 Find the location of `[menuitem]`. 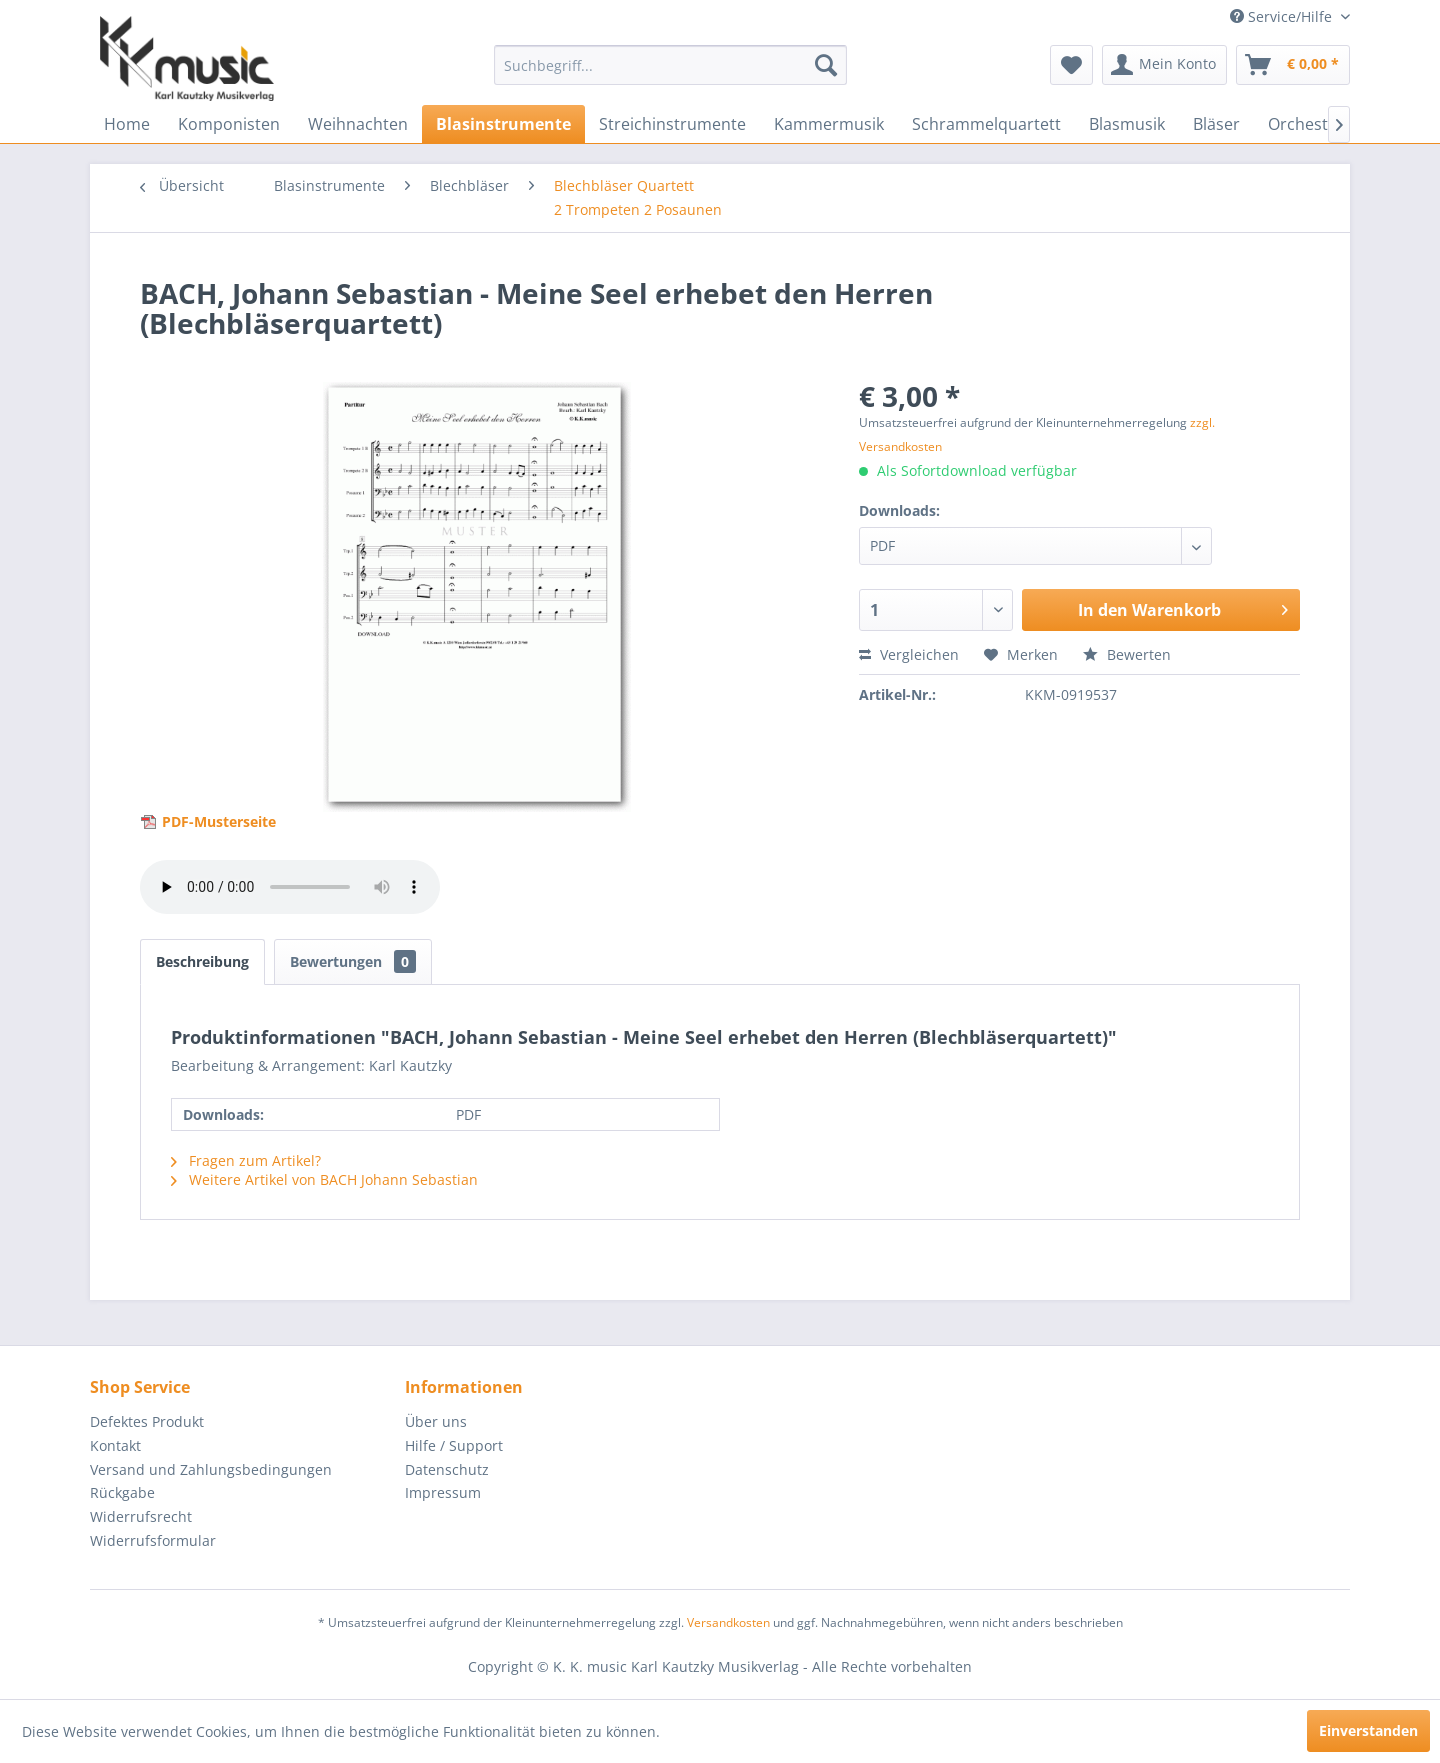

[menuitem] is located at coordinates (670, 65).